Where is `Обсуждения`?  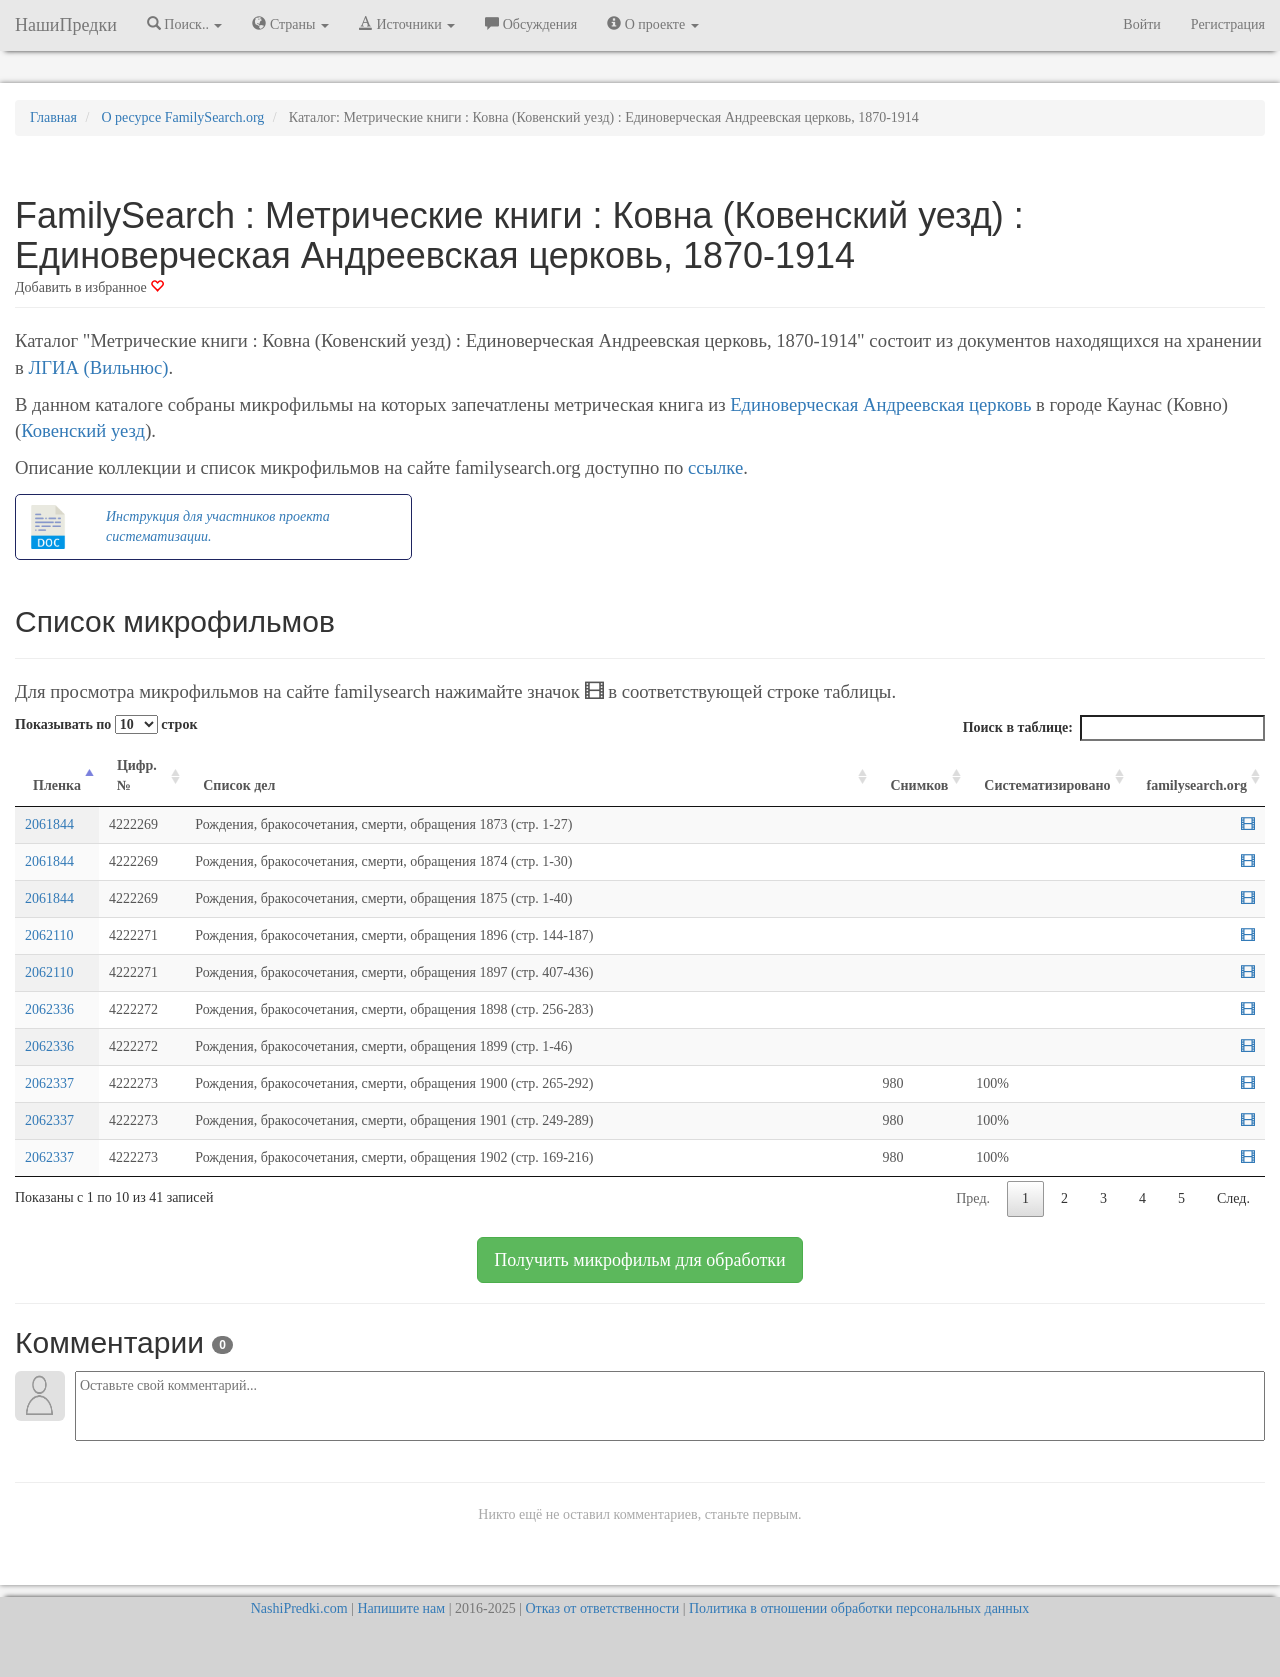
Обсуждения is located at coordinates (531, 24).